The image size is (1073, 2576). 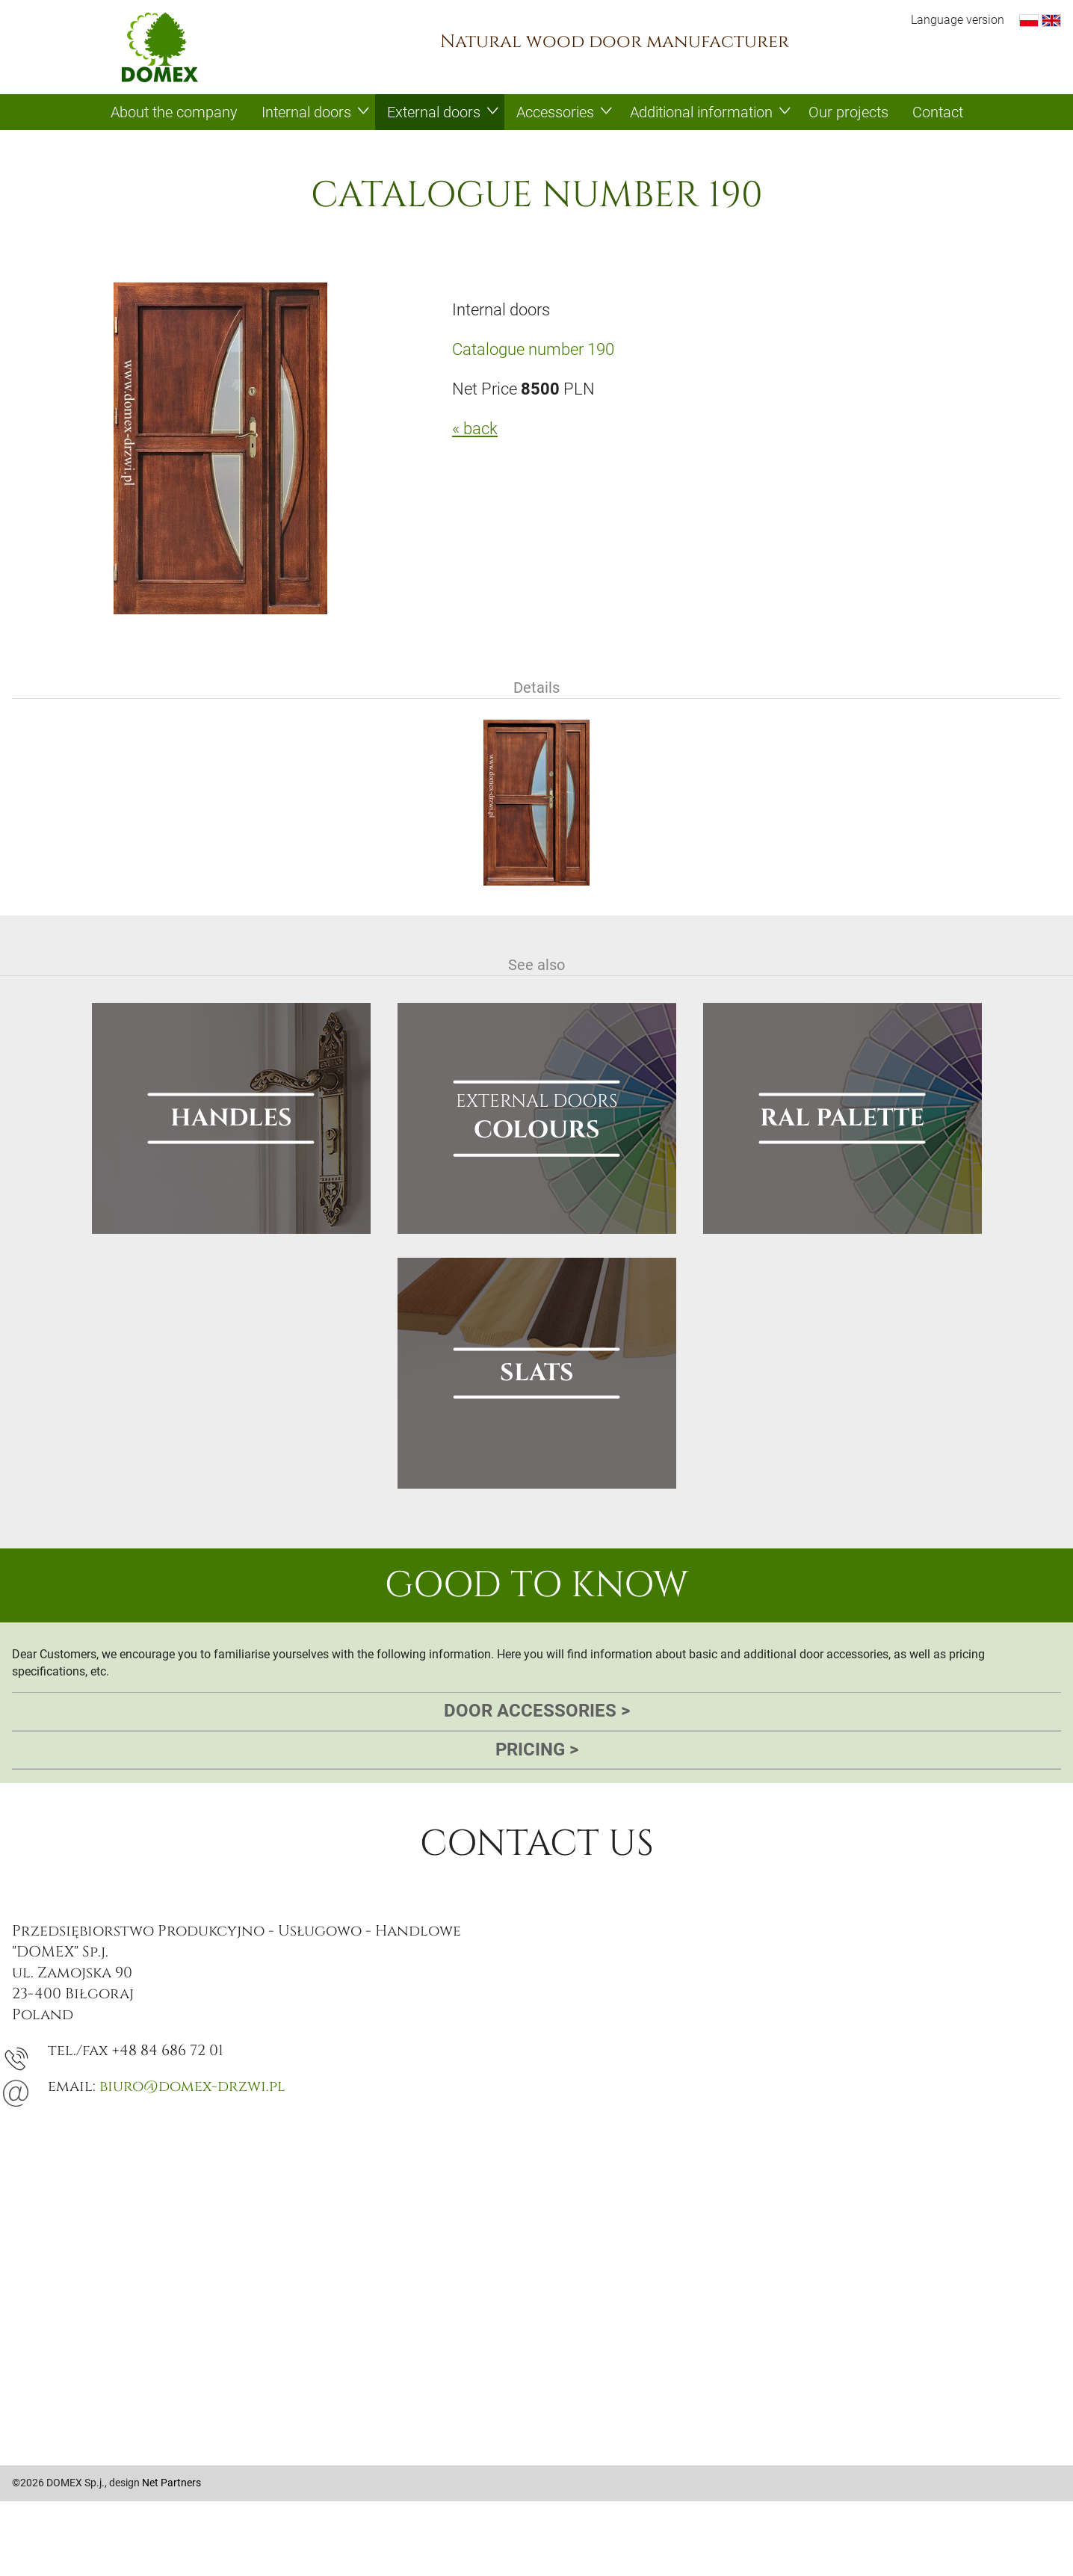 I want to click on biuro@domex-drzwi.pl, so click(x=192, y=2086).